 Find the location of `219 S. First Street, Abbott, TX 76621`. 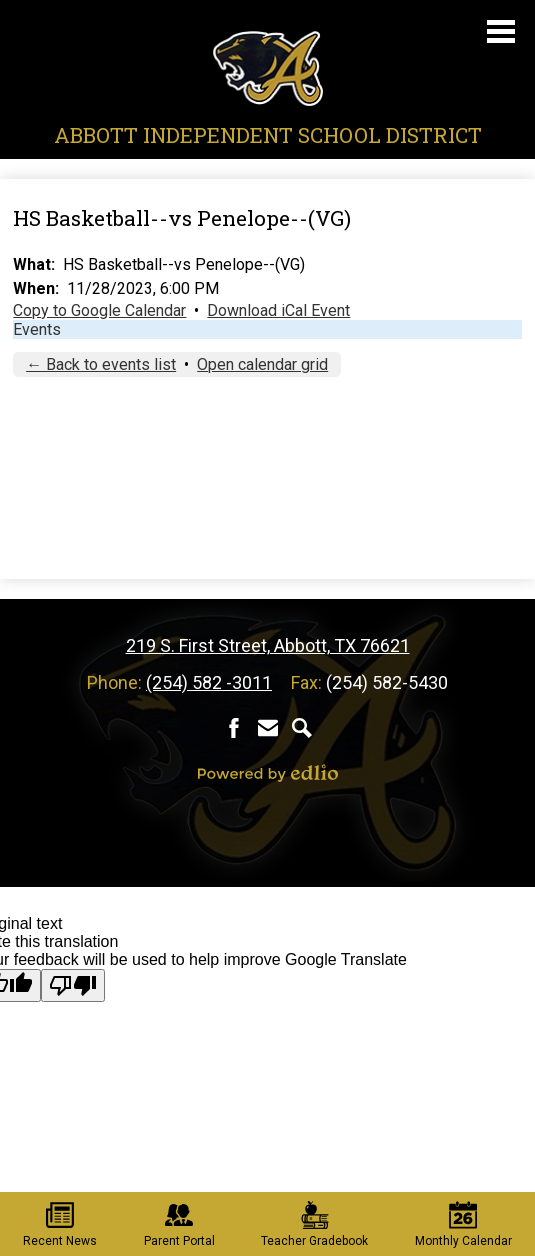

219 S. First Street, Abbott, TX 76621 is located at coordinates (268, 645).